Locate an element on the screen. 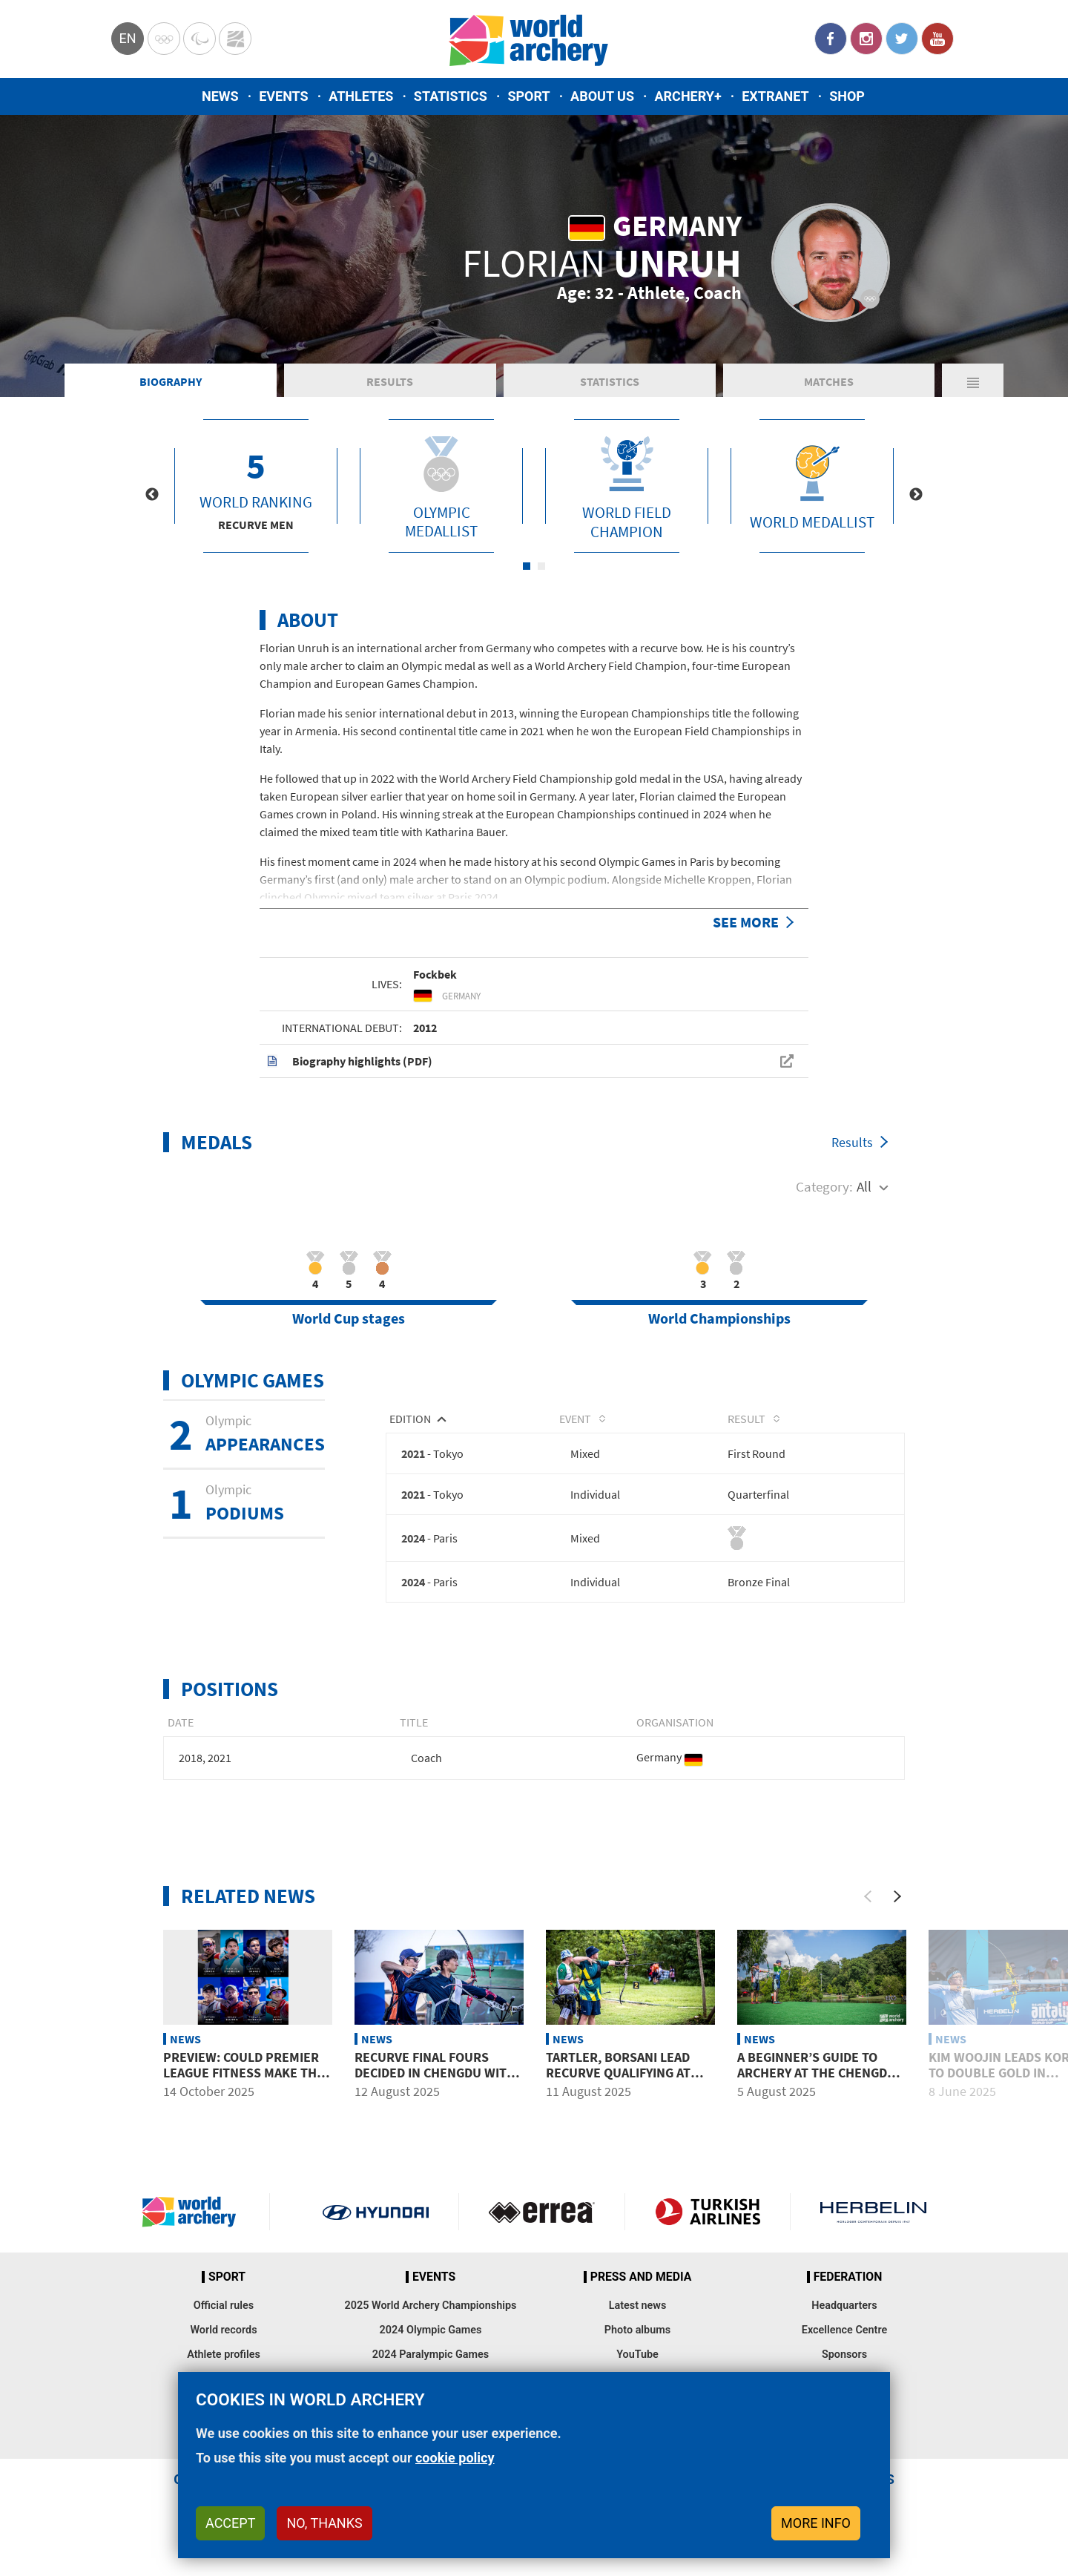 This screenshot has height=2576, width=1068. More info is located at coordinates (816, 2523).